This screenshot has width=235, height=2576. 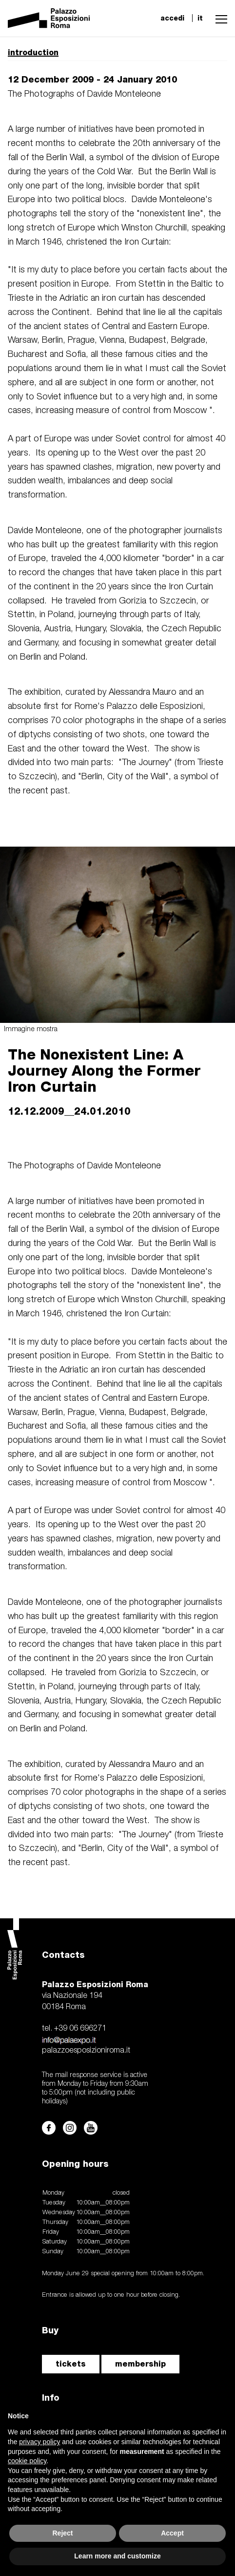 What do you see at coordinates (219, 18) in the screenshot?
I see `[button]` at bounding box center [219, 18].